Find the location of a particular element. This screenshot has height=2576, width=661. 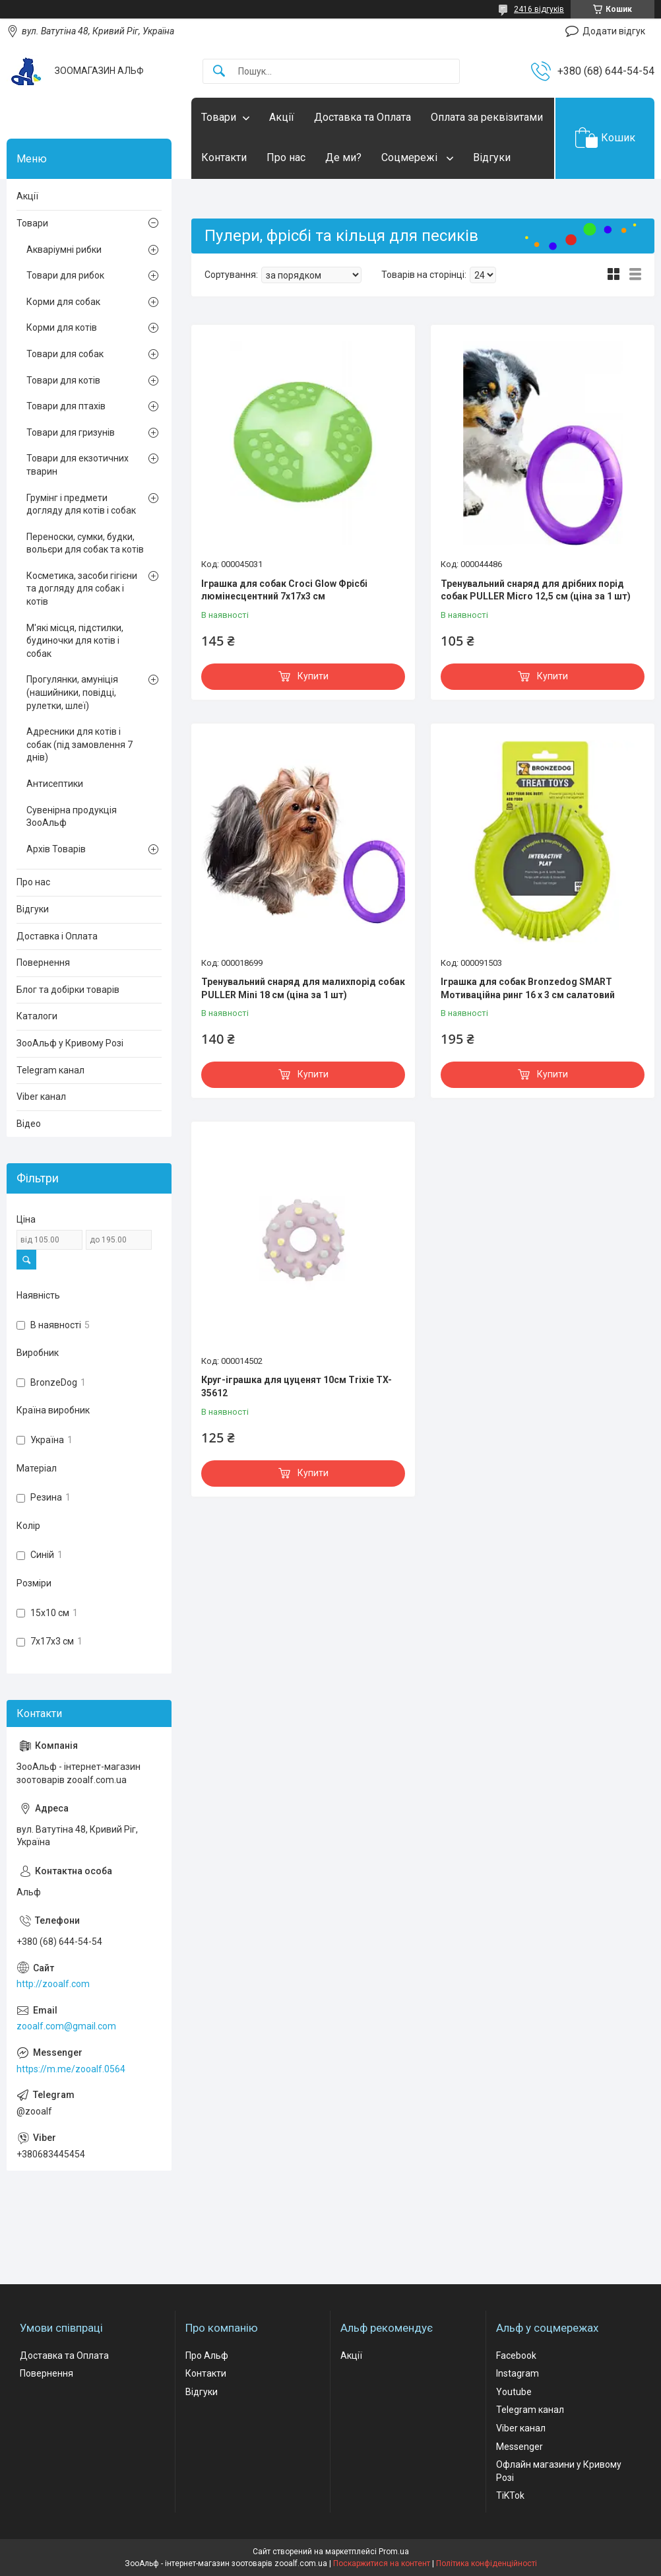

Соцмережі is located at coordinates (410, 157).